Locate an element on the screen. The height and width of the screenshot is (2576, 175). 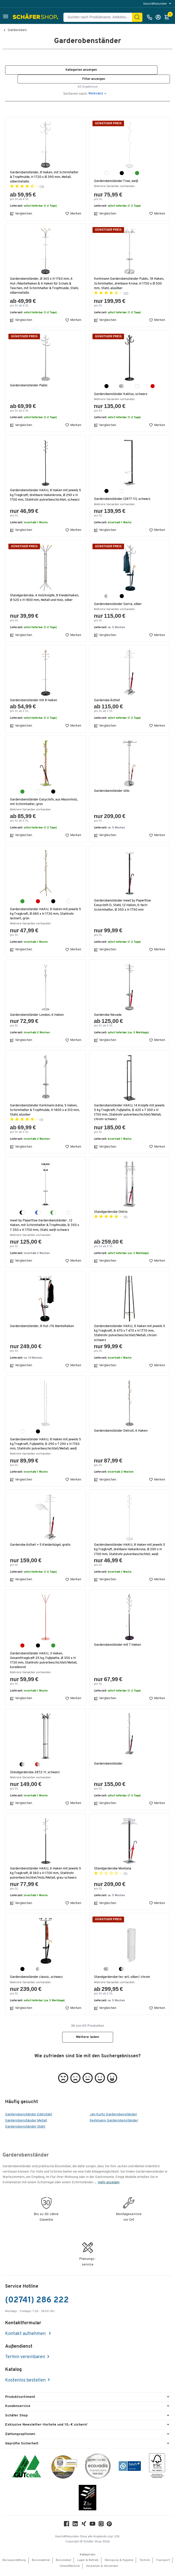
[menu] is located at coordinates (157, 4).